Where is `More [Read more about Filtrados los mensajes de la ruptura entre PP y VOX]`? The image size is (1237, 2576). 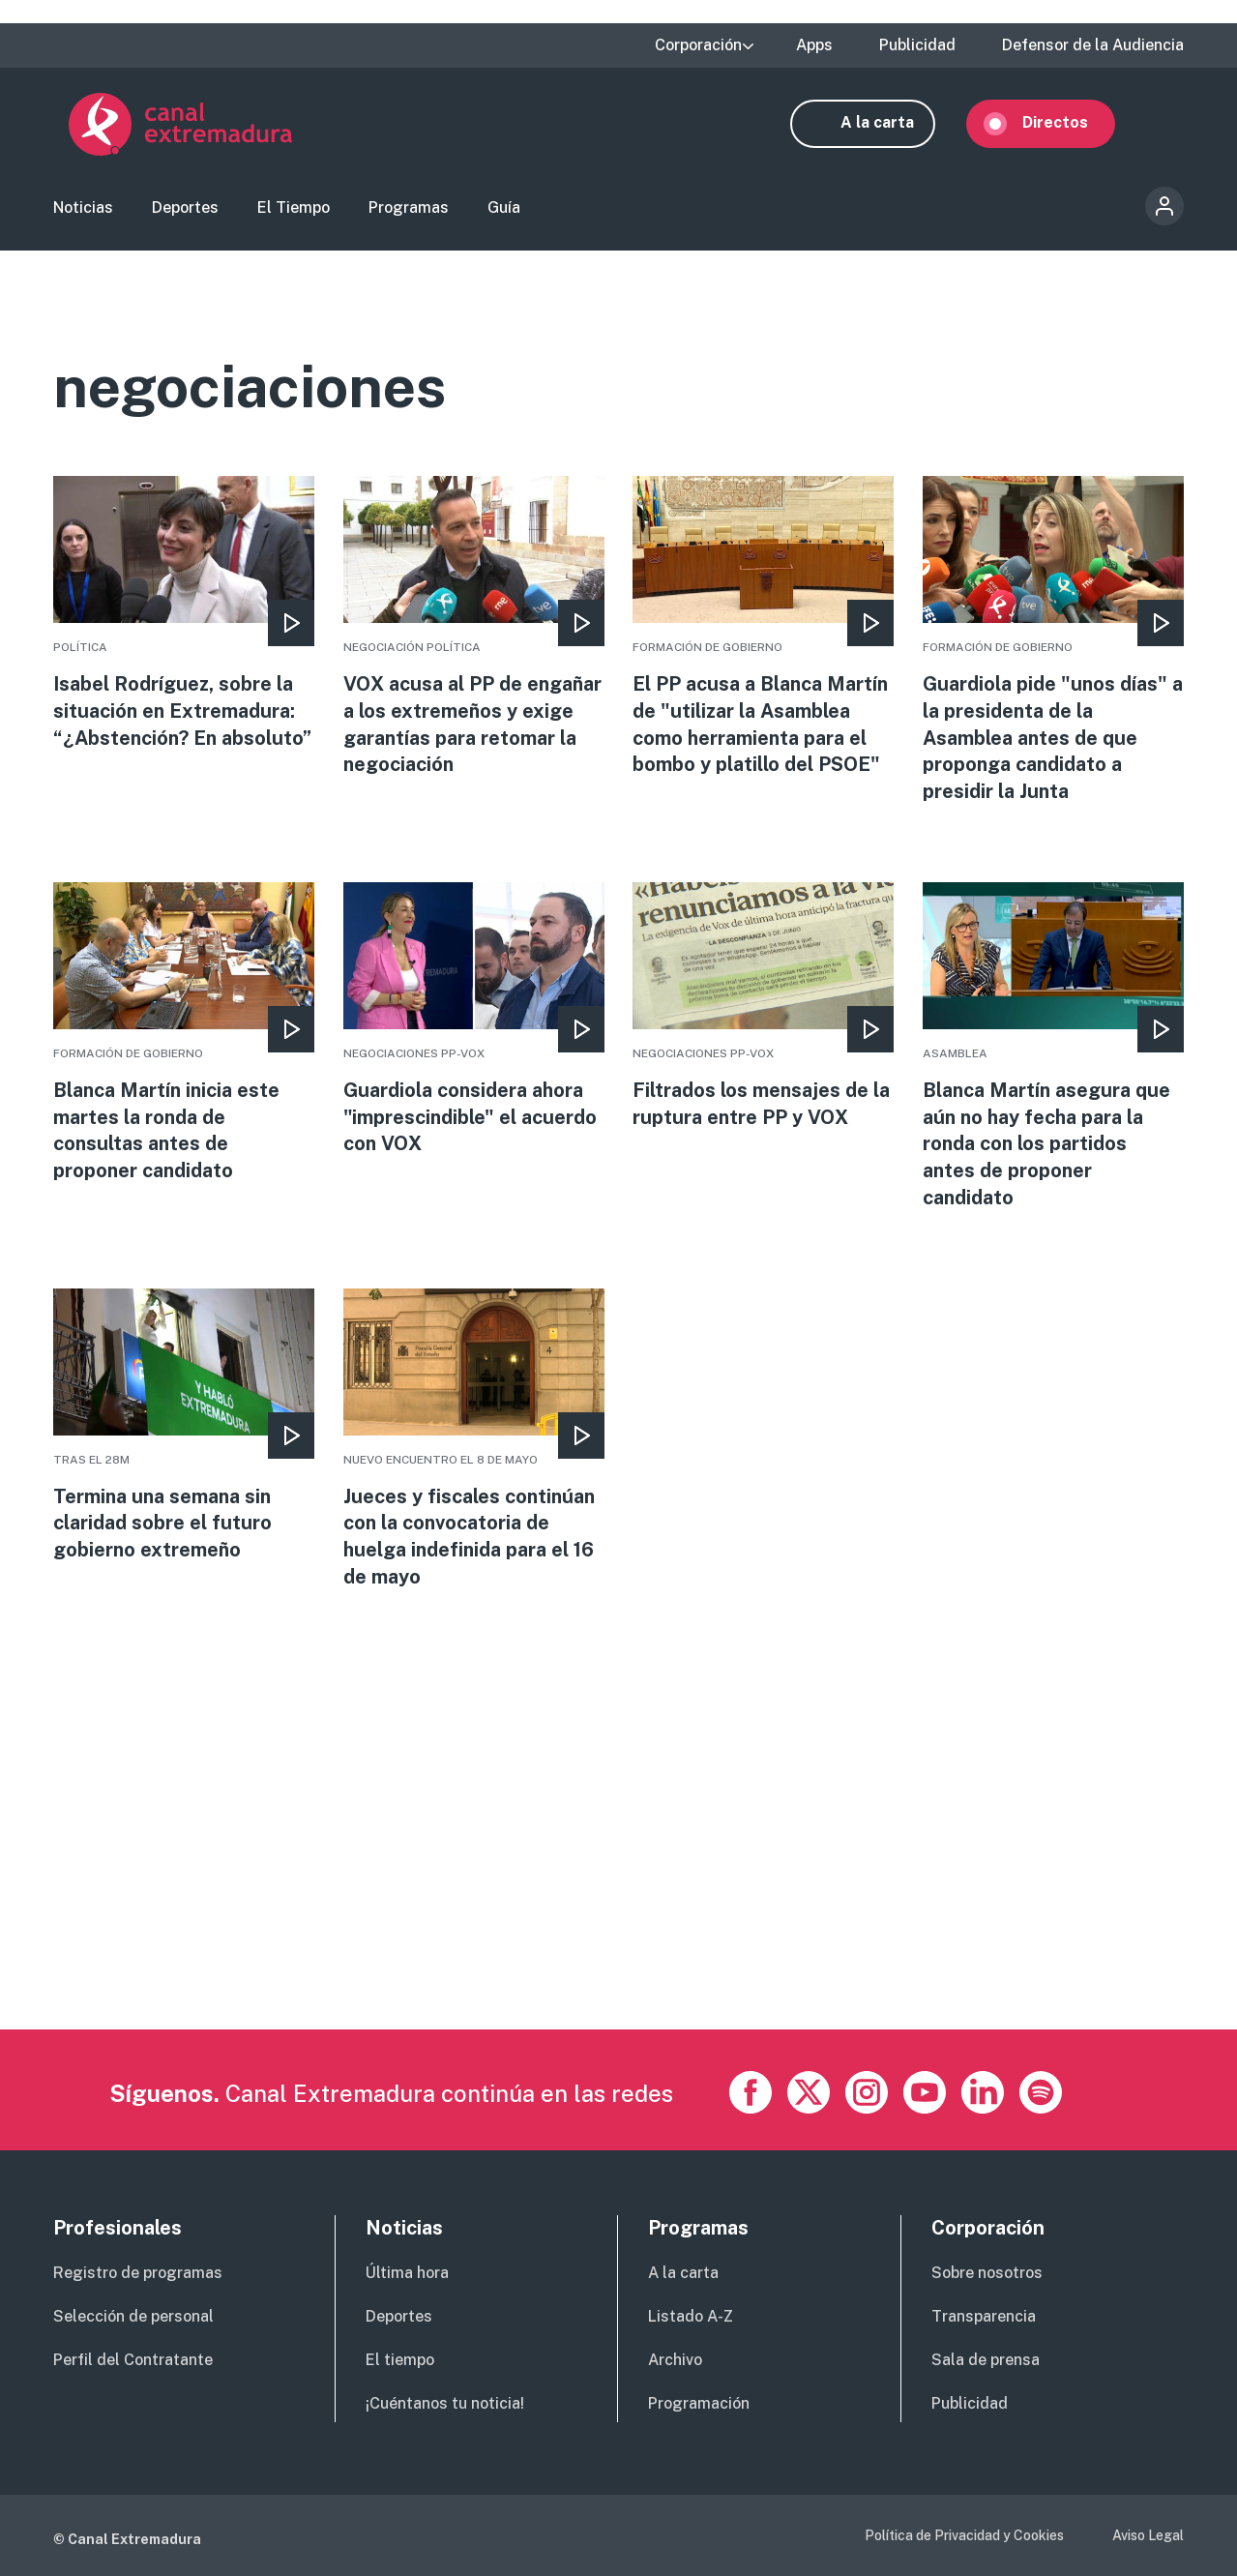 More [Read more about Filtrados los mensajes de la ruptura entre PP y VOX] is located at coordinates (763, 1009).